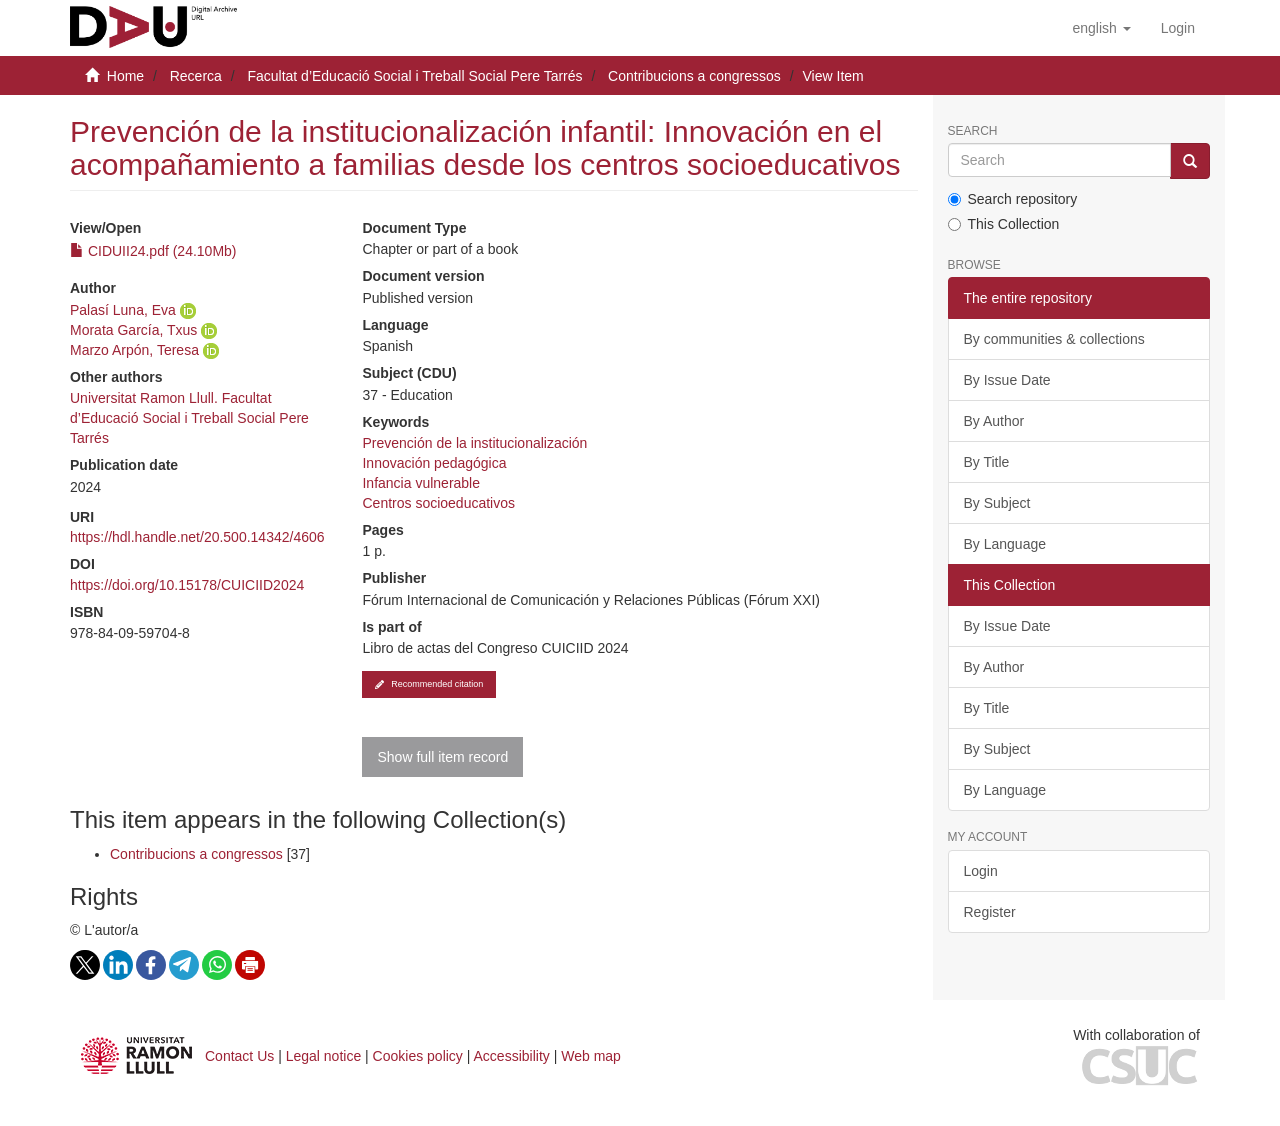  Describe the element at coordinates (438, 503) in the screenshot. I see `Centros socioeducativos` at that location.